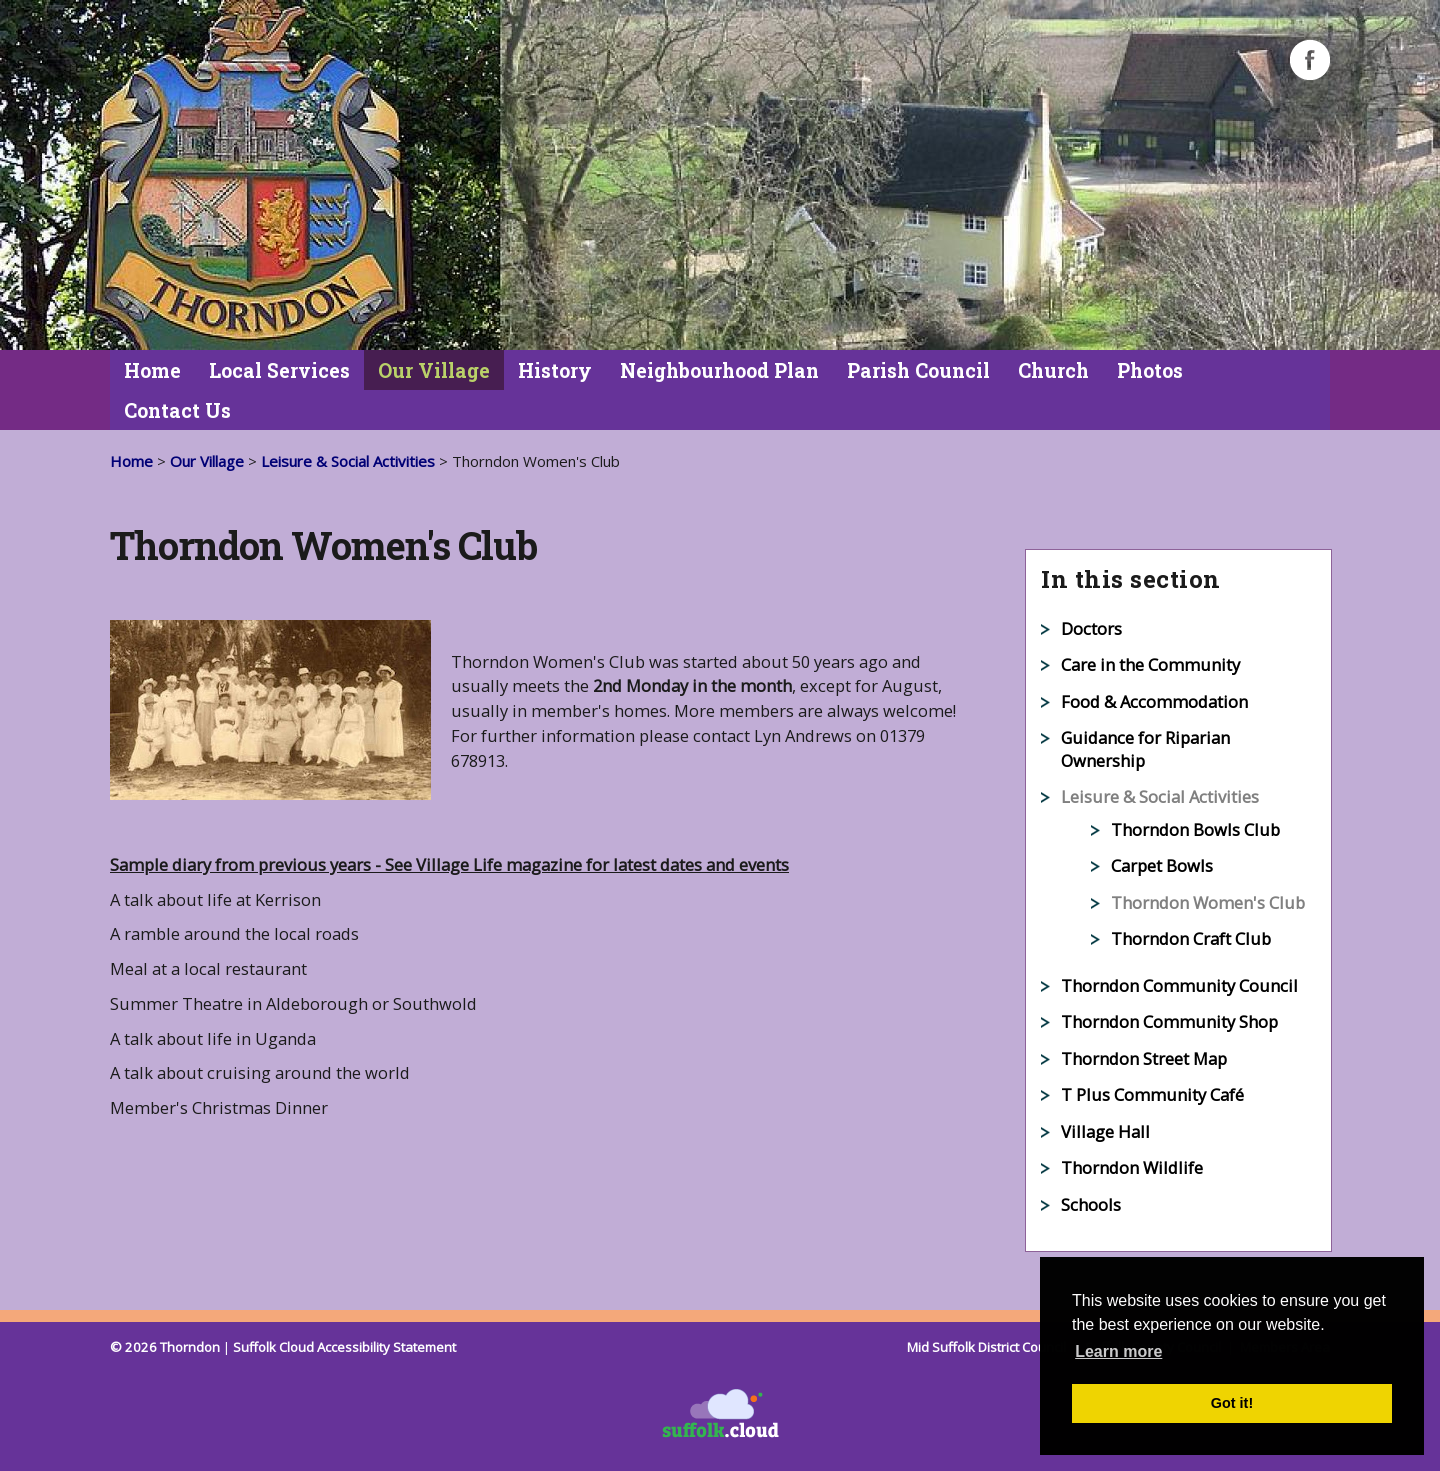  Describe the element at coordinates (152, 370) in the screenshot. I see `Home` at that location.